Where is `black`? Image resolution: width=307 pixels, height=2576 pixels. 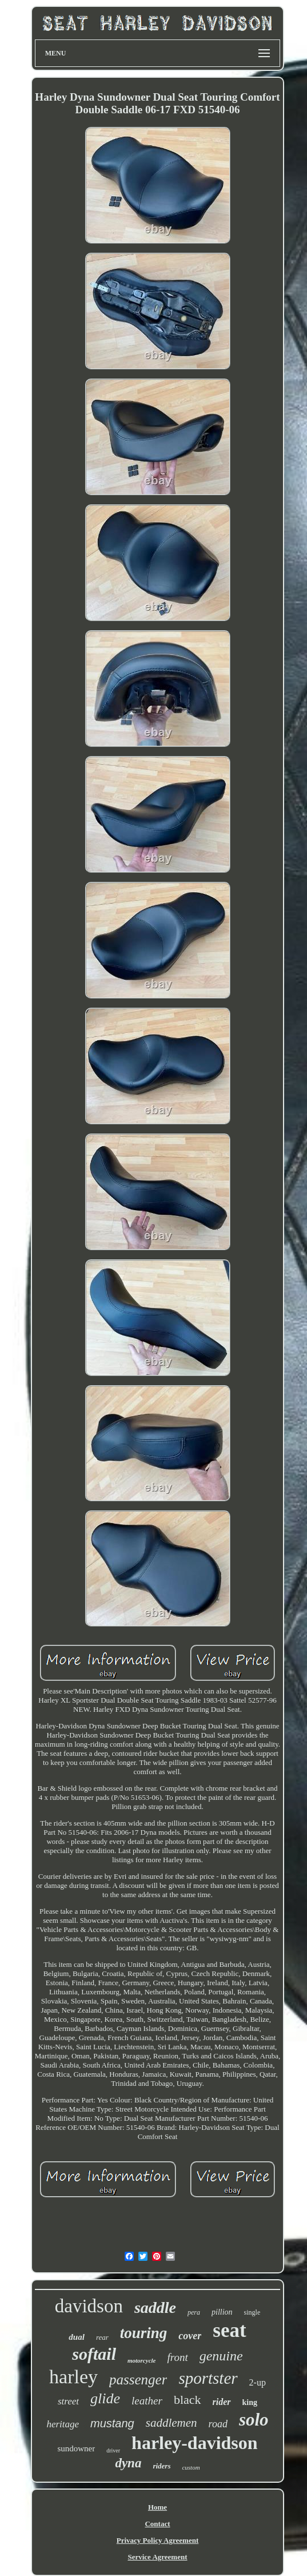 black is located at coordinates (187, 2399).